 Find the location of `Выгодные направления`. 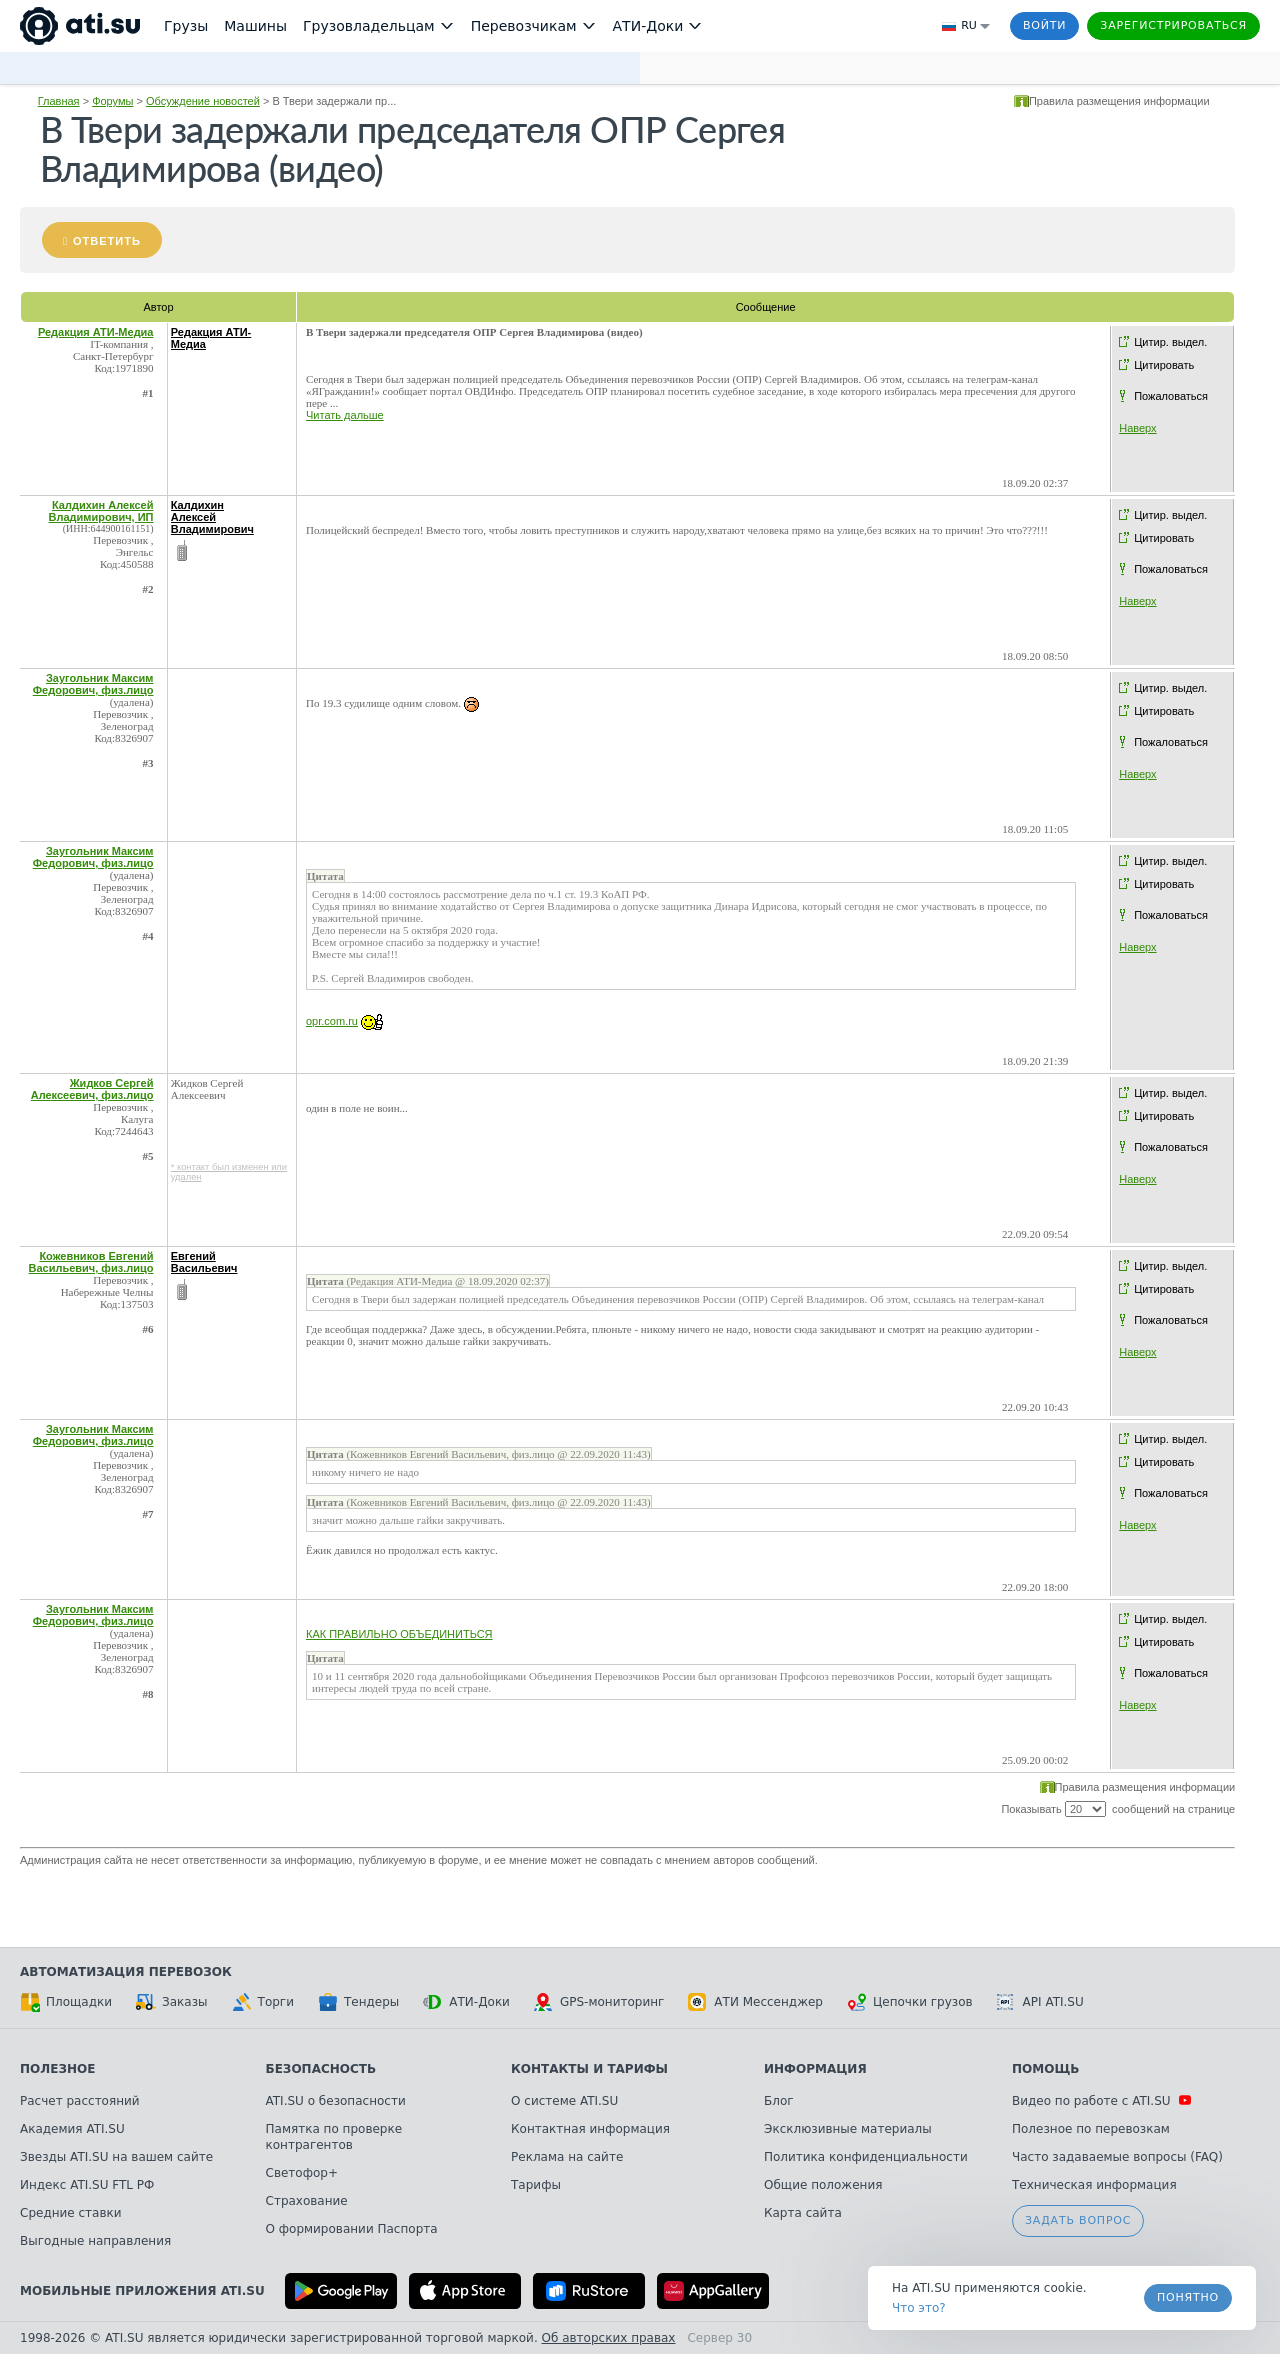

Выгодные направления is located at coordinates (95, 2241).